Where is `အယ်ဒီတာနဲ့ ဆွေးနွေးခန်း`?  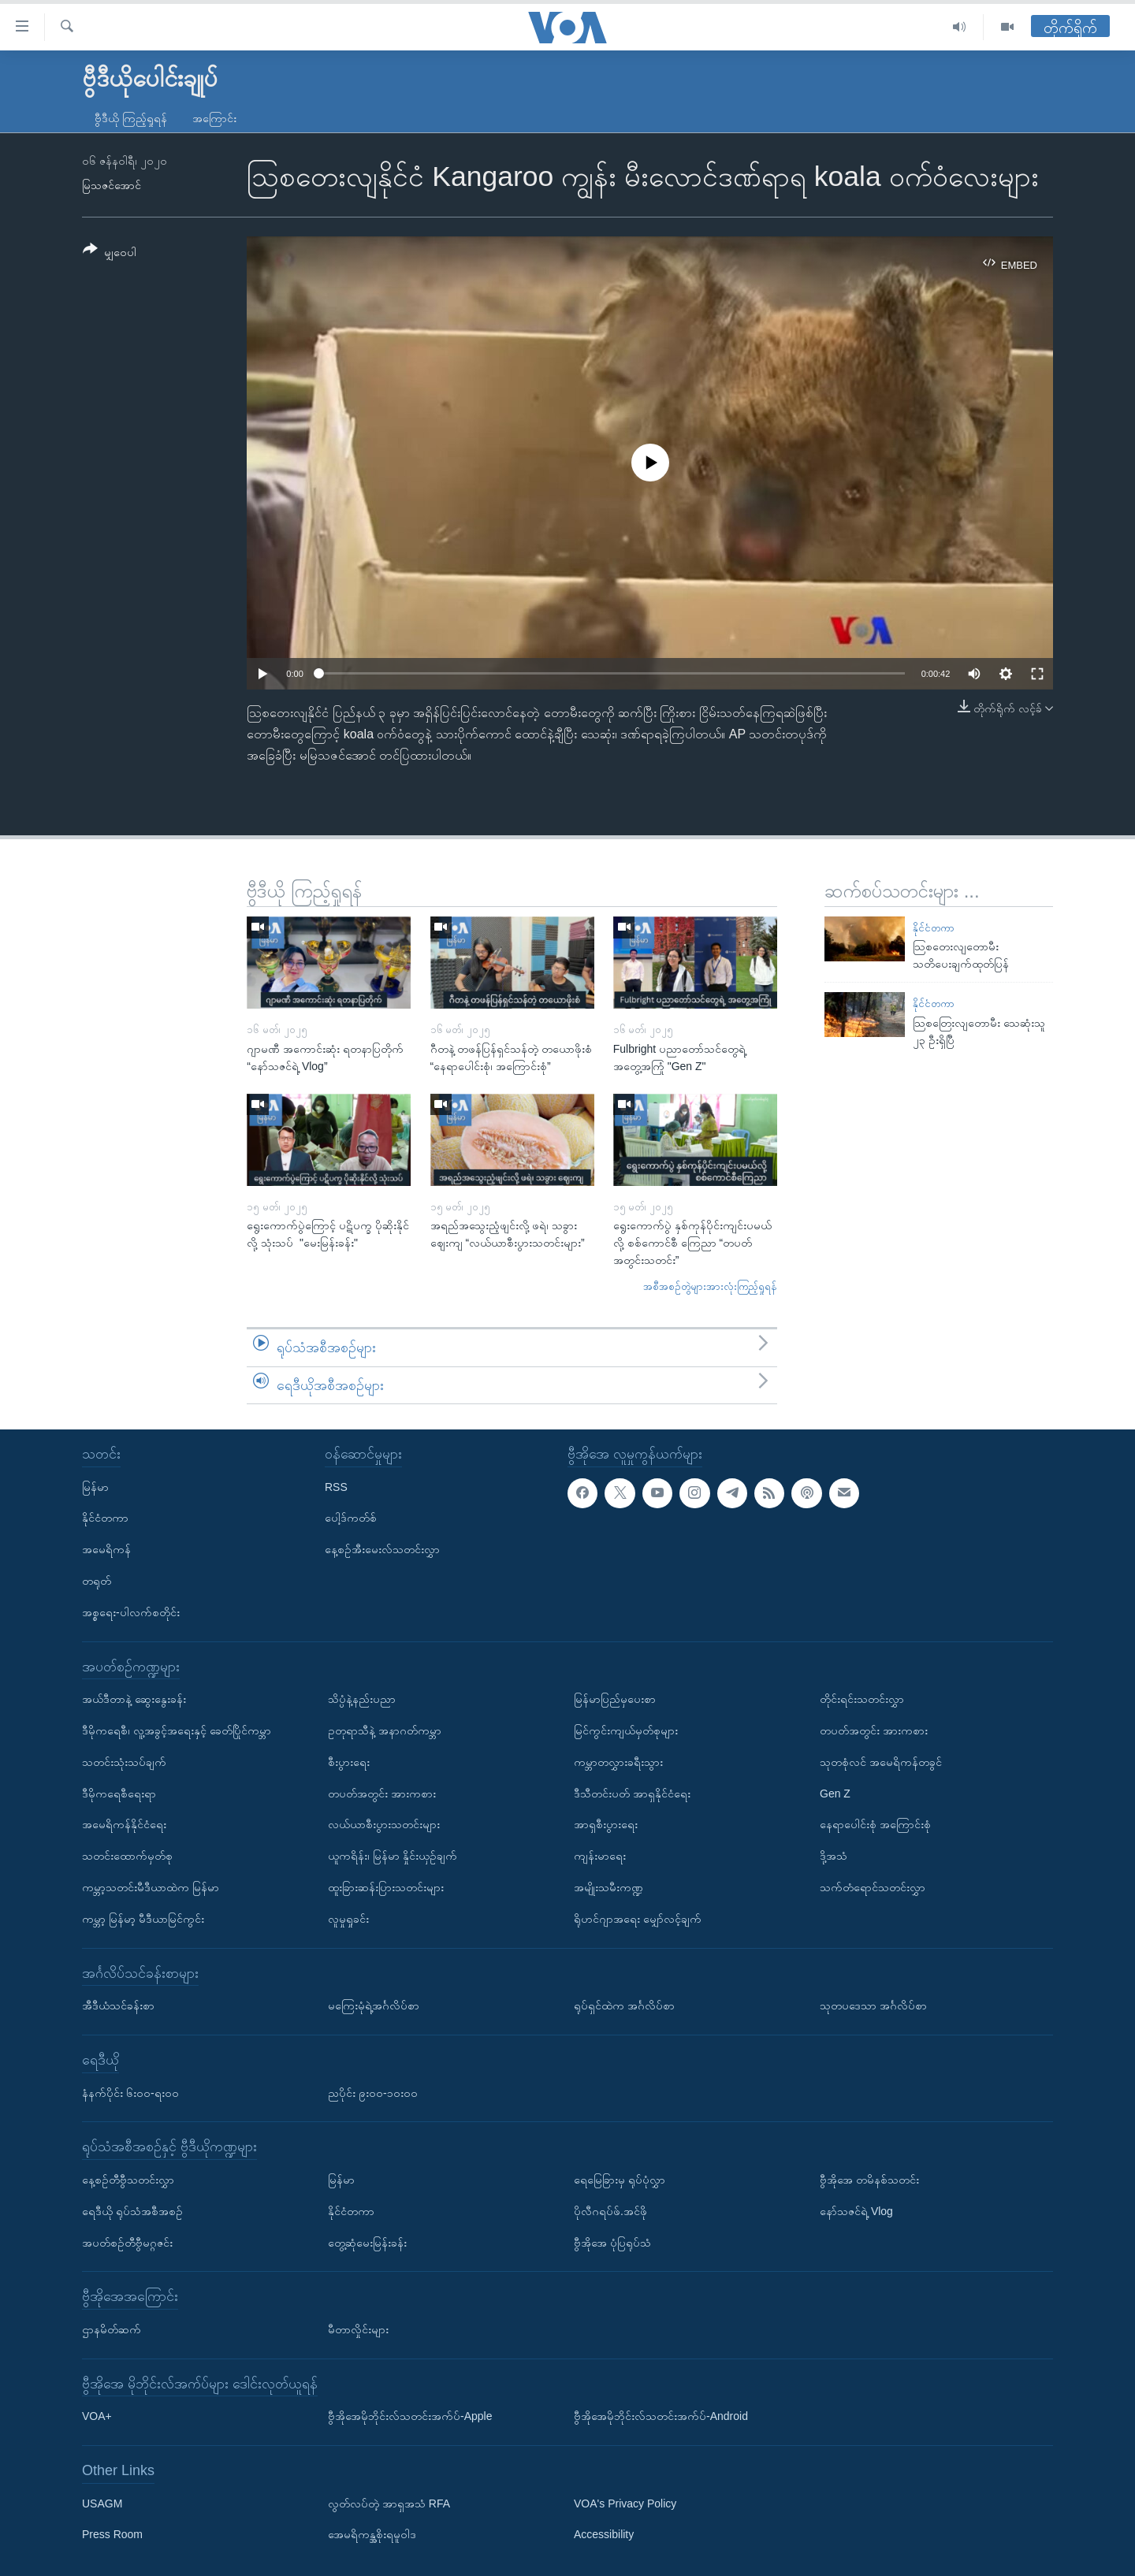
အယ်ဒီတာနဲ့ ဆွေးနွေးခန်း is located at coordinates (134, 1699).